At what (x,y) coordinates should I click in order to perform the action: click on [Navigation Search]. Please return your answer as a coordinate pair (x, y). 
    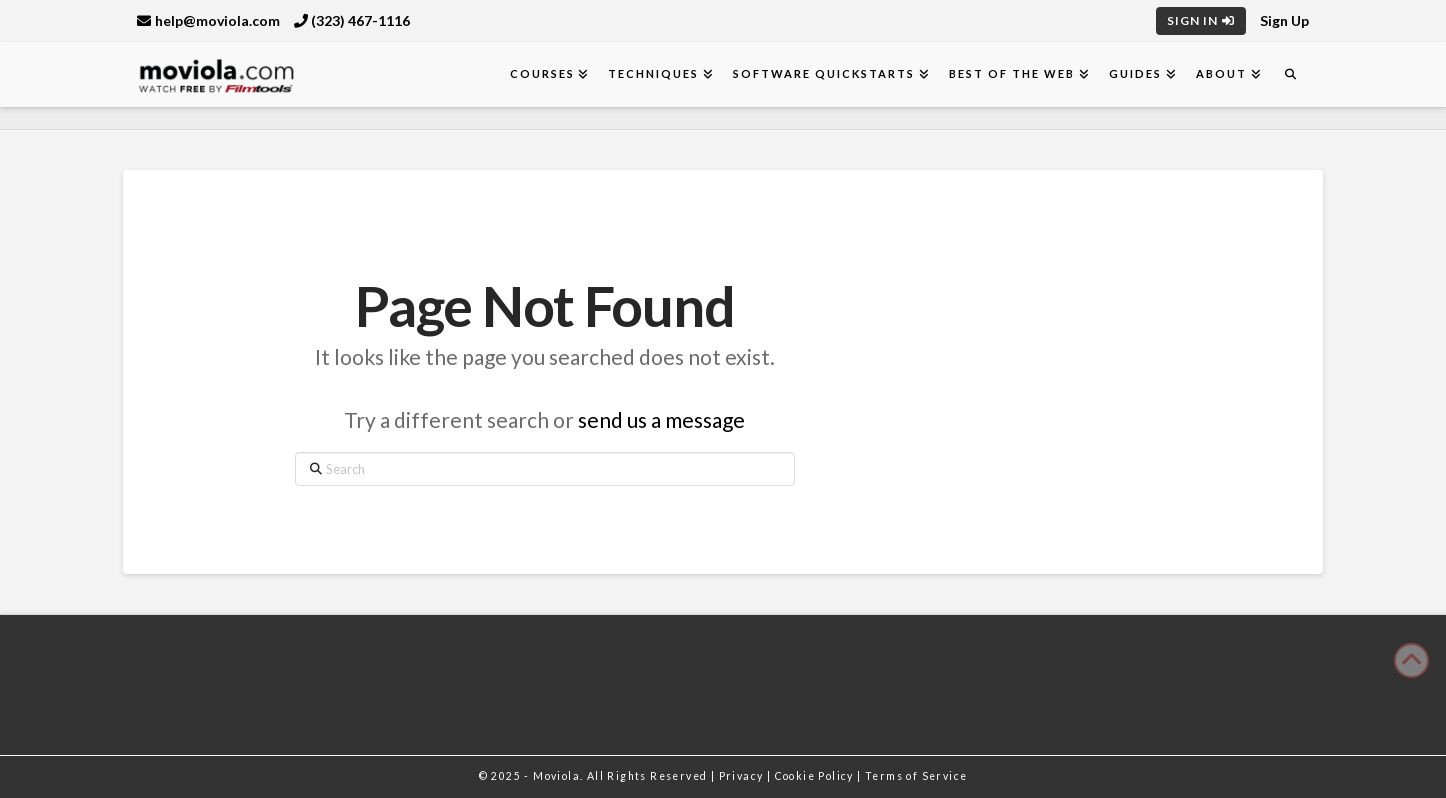
    Looking at the image, I should click on (1290, 74).